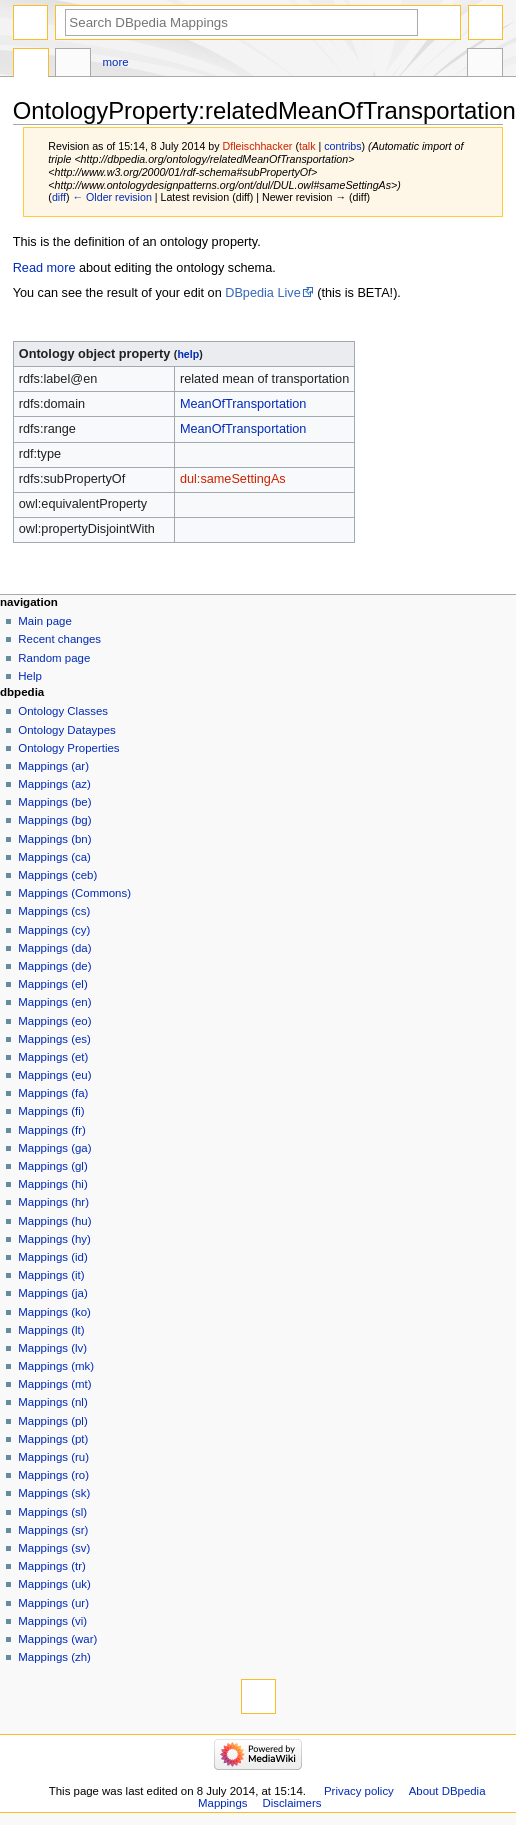 The image size is (516, 1825). What do you see at coordinates (54, 1002) in the screenshot?
I see `Mappings (en)` at bounding box center [54, 1002].